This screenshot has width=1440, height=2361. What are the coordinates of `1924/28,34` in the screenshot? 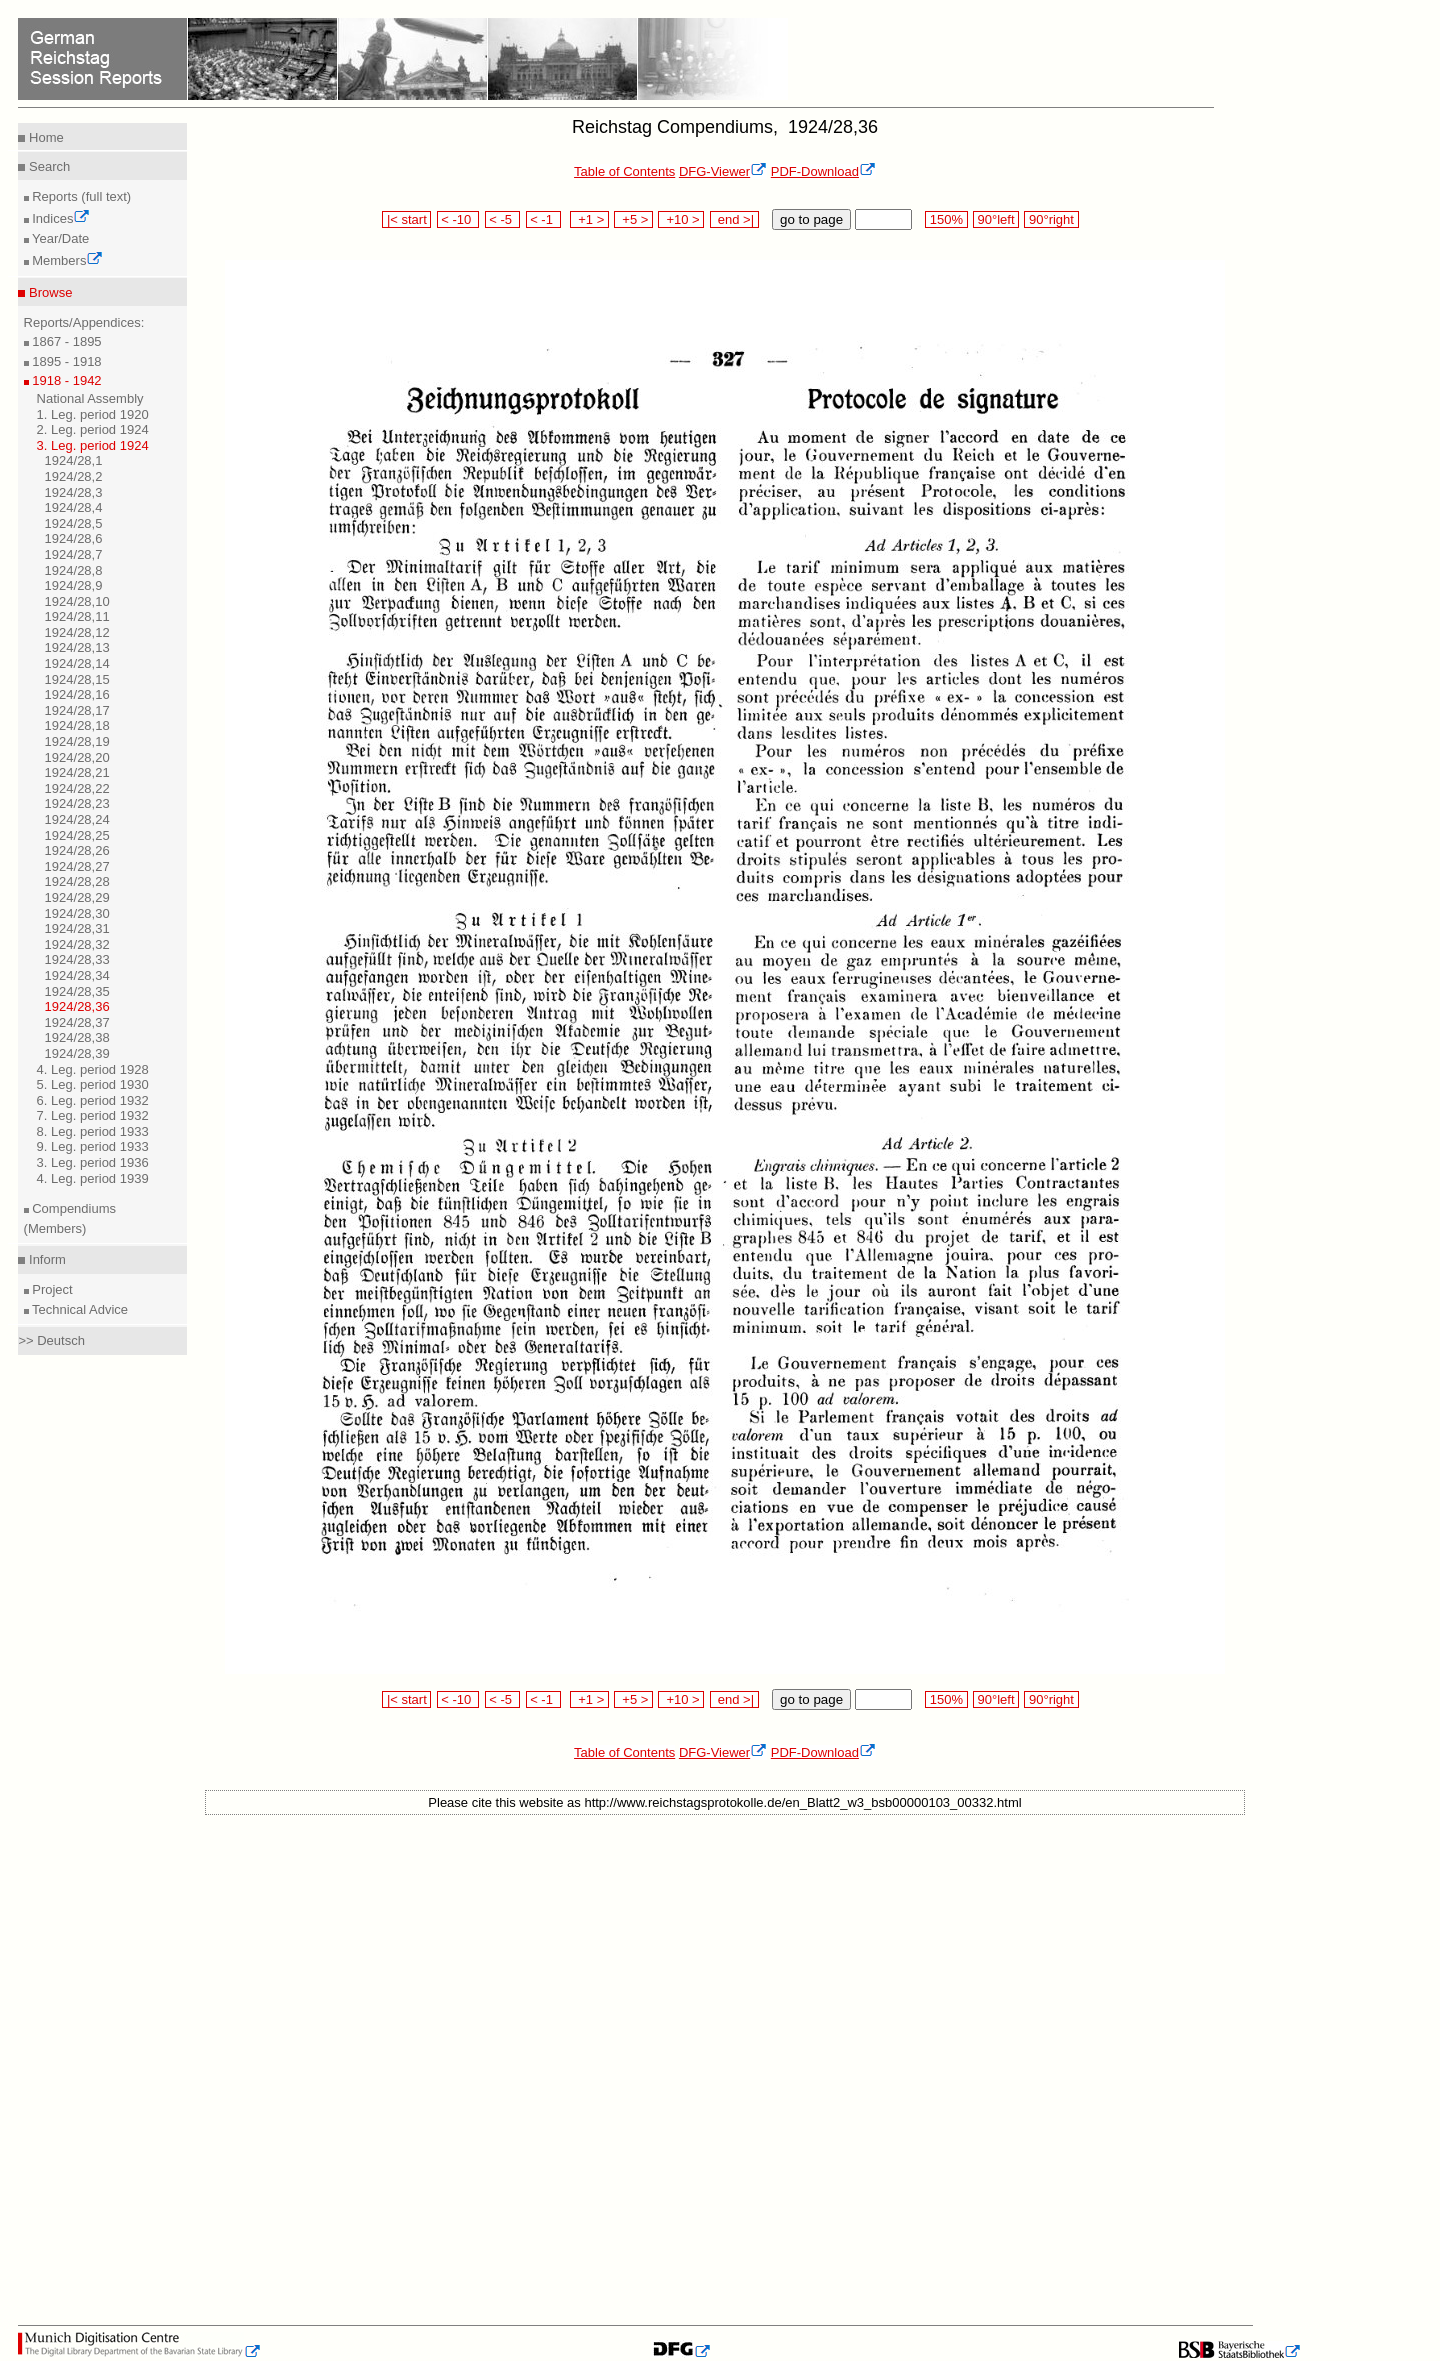 It's located at (77, 975).